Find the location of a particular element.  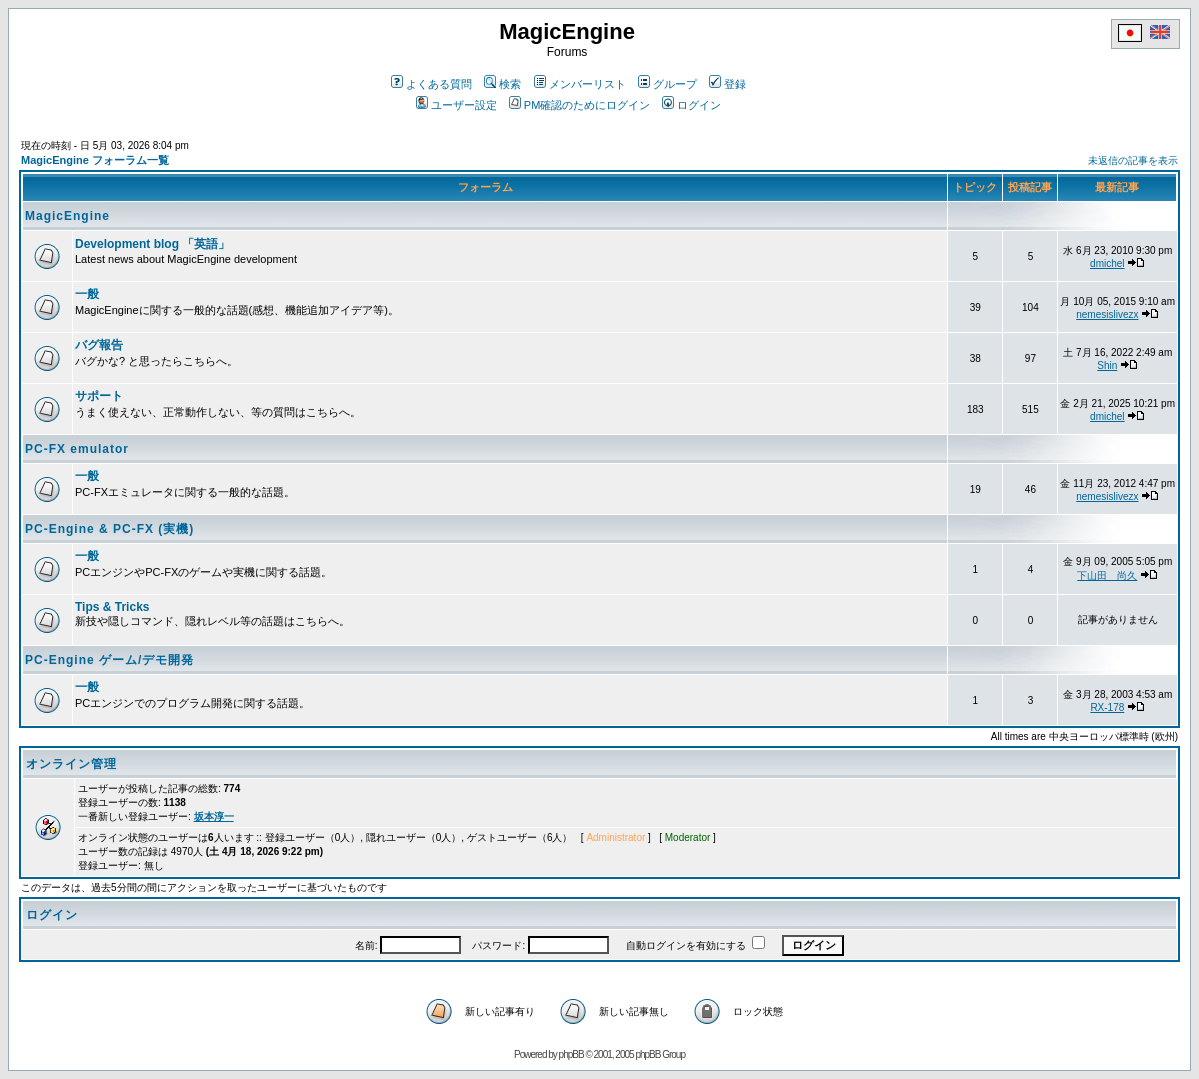

下山田 尚久 is located at coordinates (1107, 575).